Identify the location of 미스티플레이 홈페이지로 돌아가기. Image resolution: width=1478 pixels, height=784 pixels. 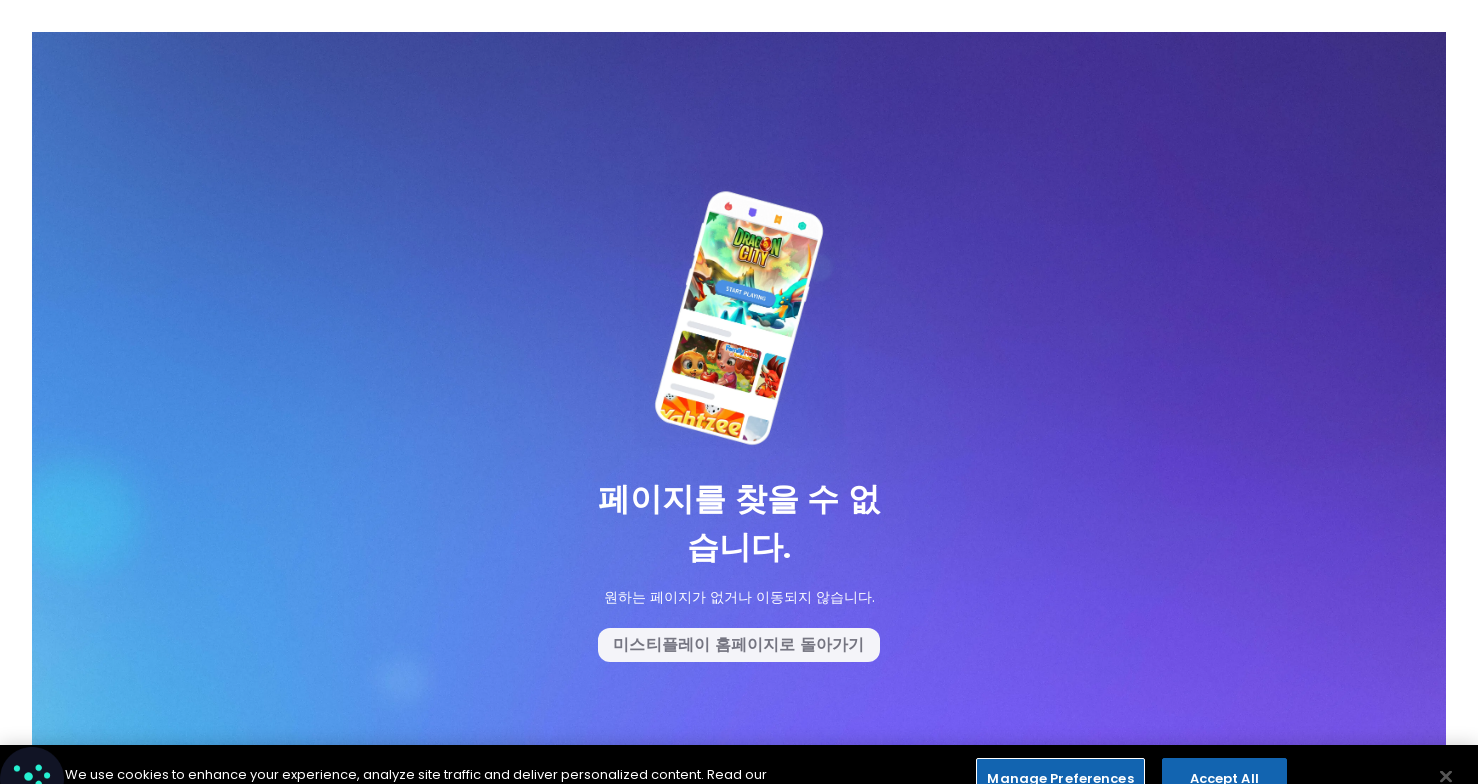
(738, 644).